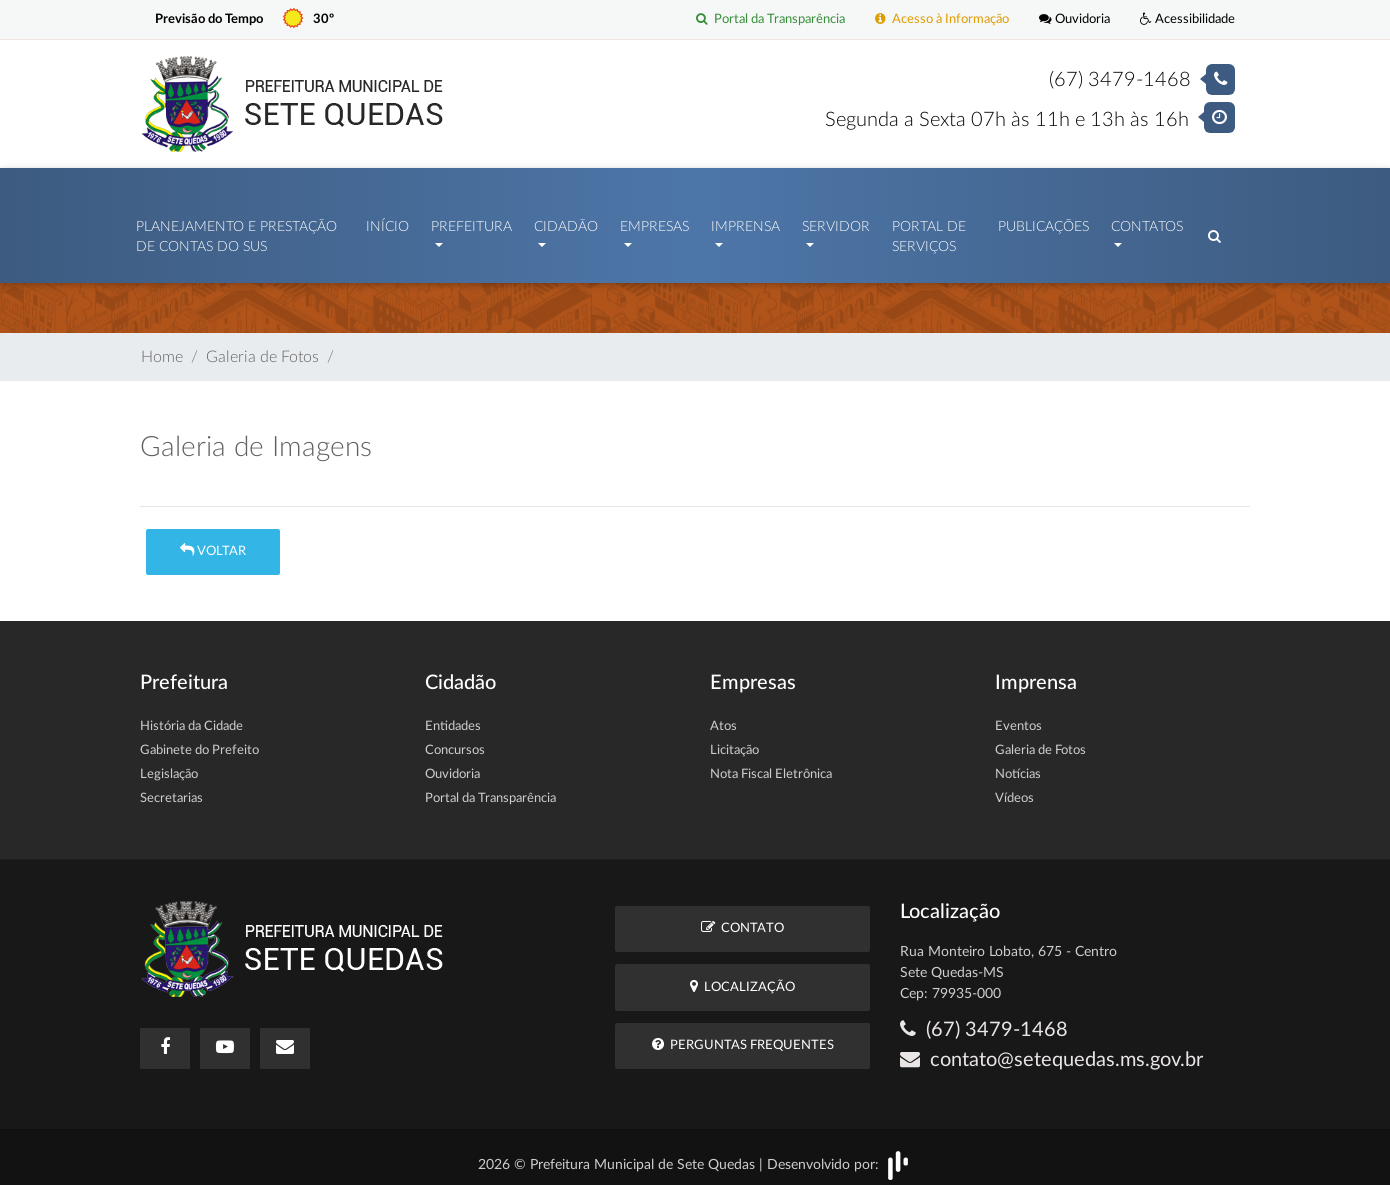 The height and width of the screenshot is (1185, 1390). I want to click on Concursos, so click(455, 740).